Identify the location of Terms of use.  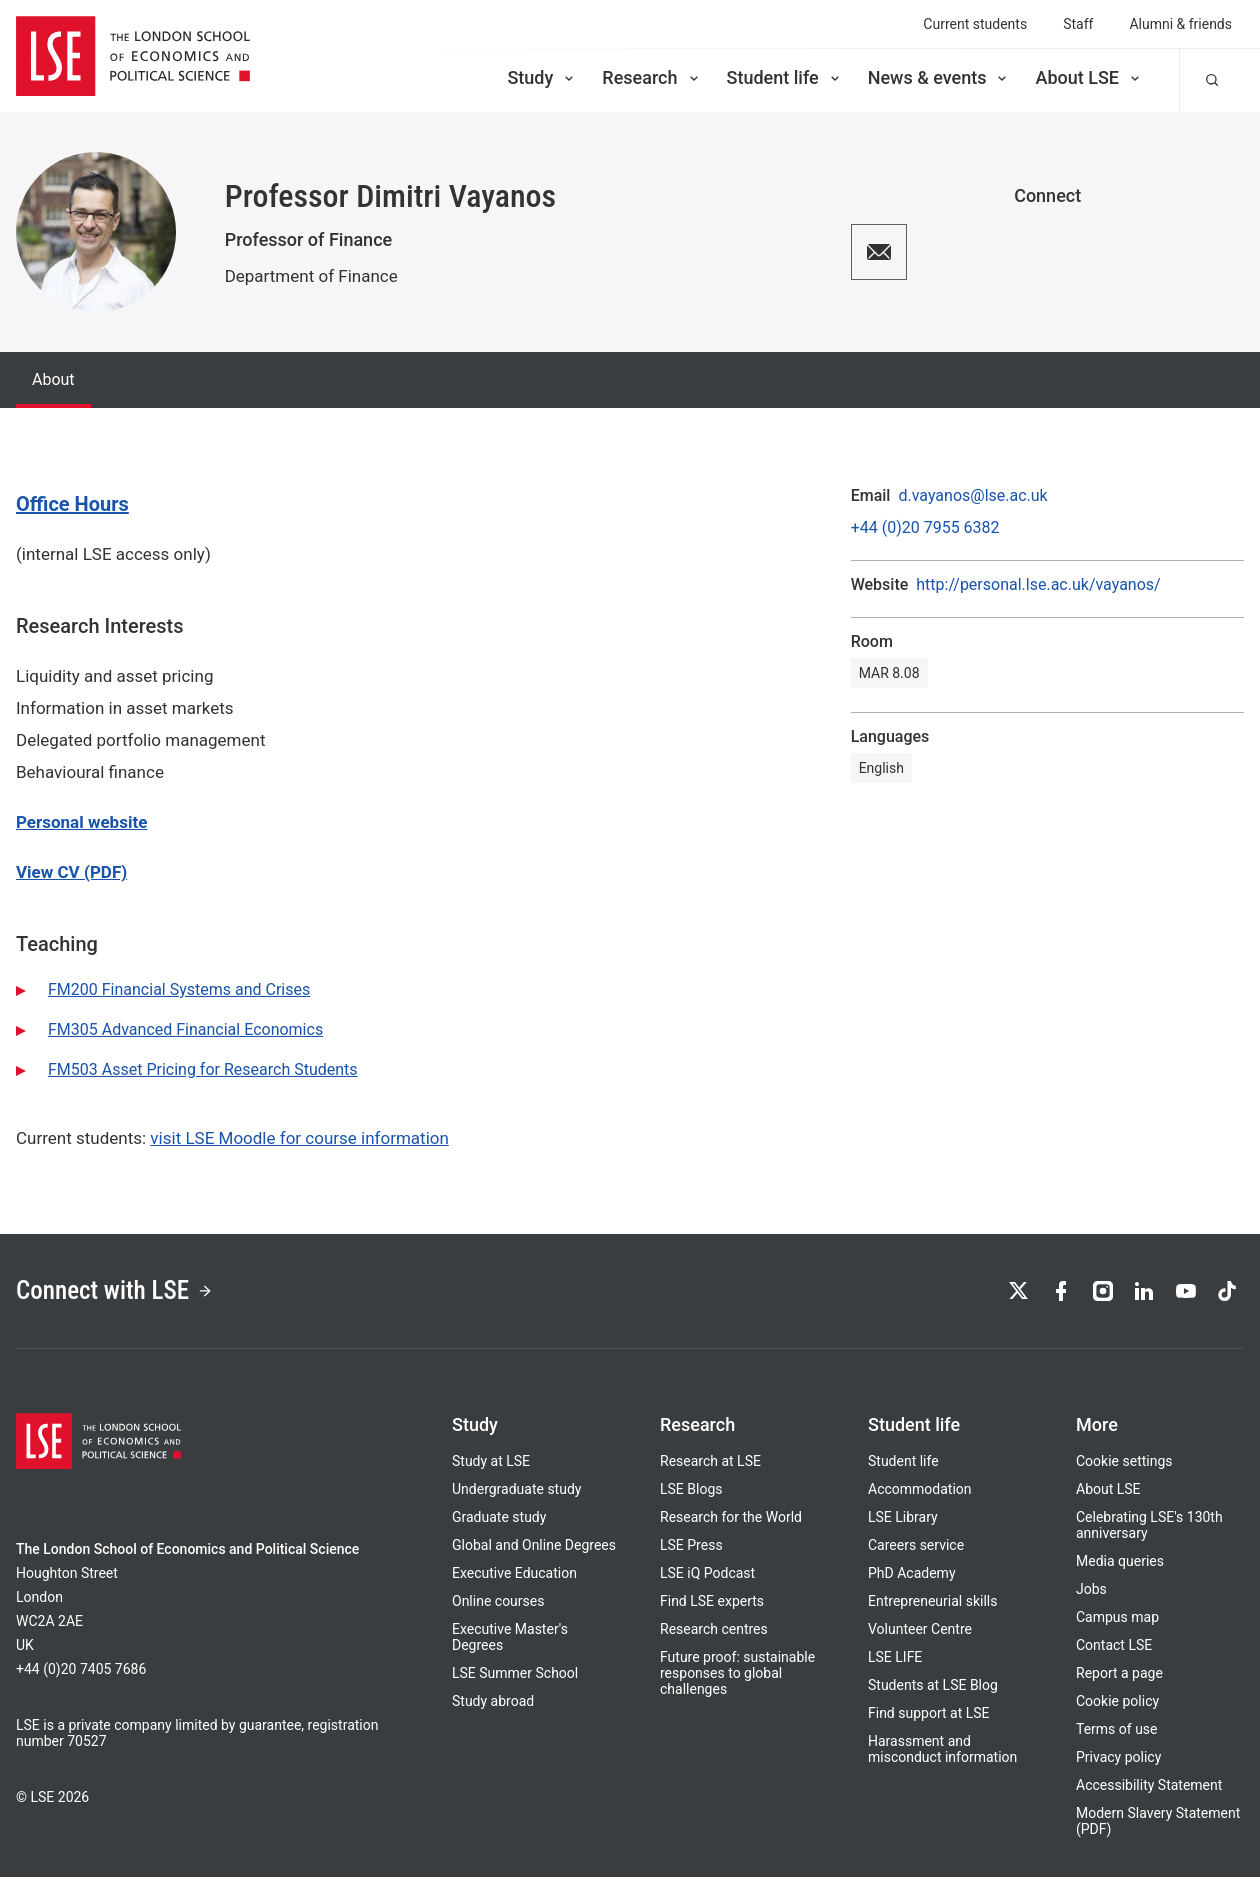
(1117, 1743).